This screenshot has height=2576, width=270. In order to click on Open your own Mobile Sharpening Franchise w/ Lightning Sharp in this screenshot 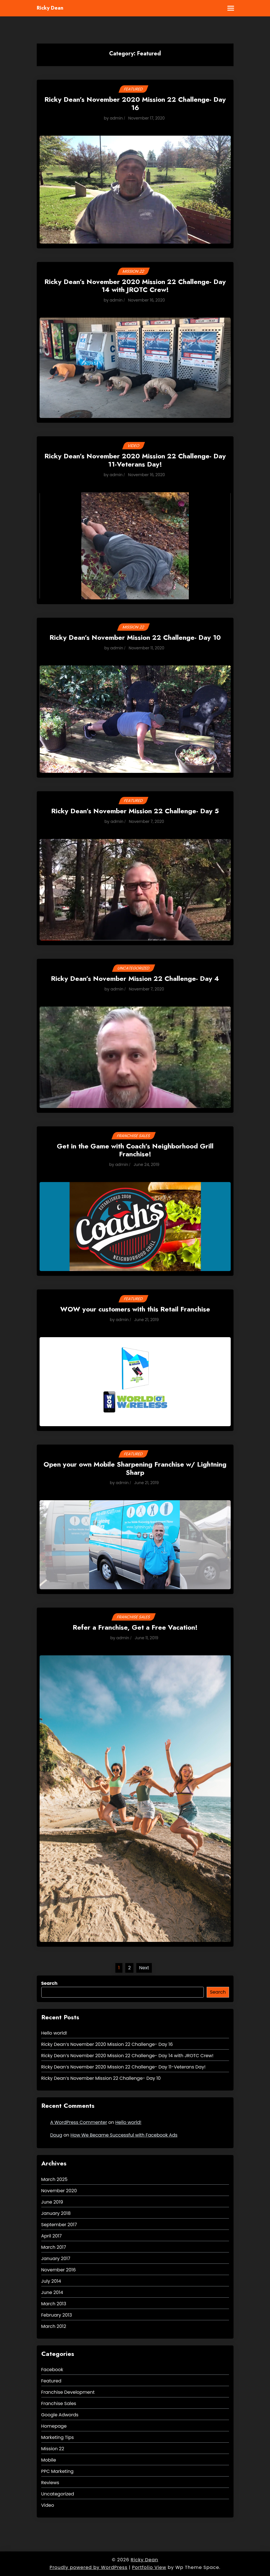, I will do `click(135, 1468)`.